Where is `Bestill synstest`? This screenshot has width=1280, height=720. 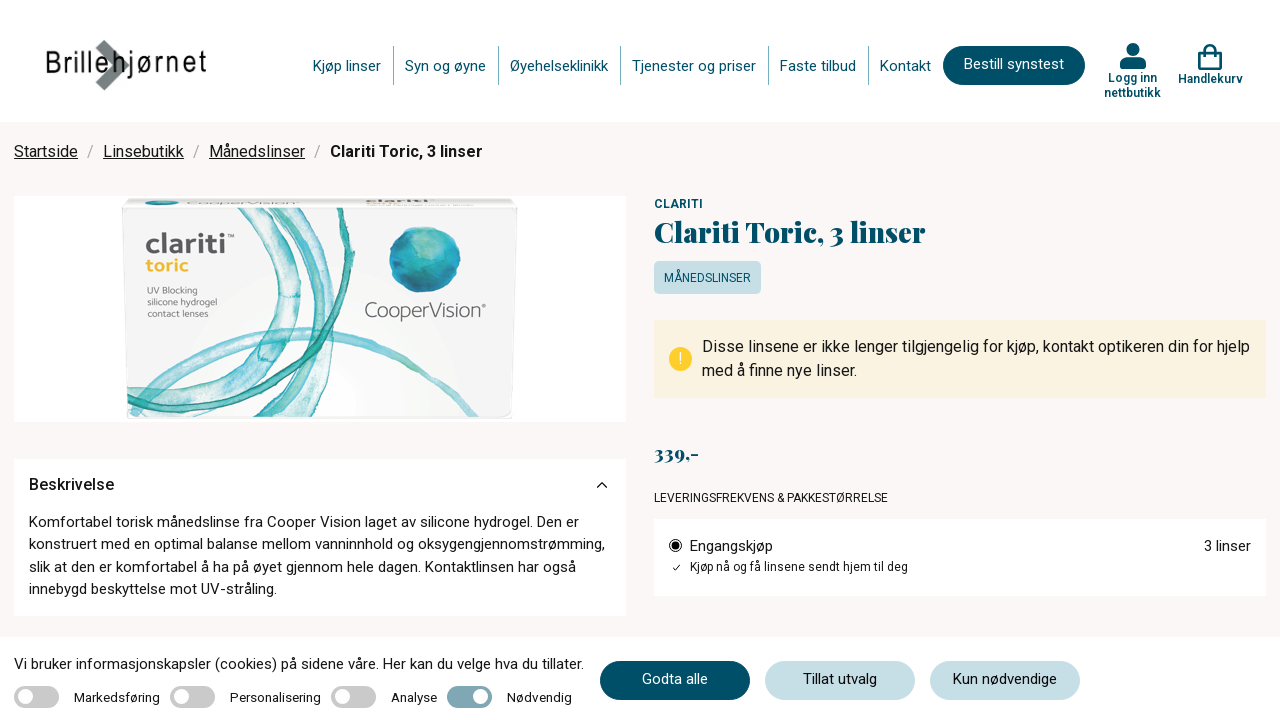 Bestill synstest is located at coordinates (1014, 64).